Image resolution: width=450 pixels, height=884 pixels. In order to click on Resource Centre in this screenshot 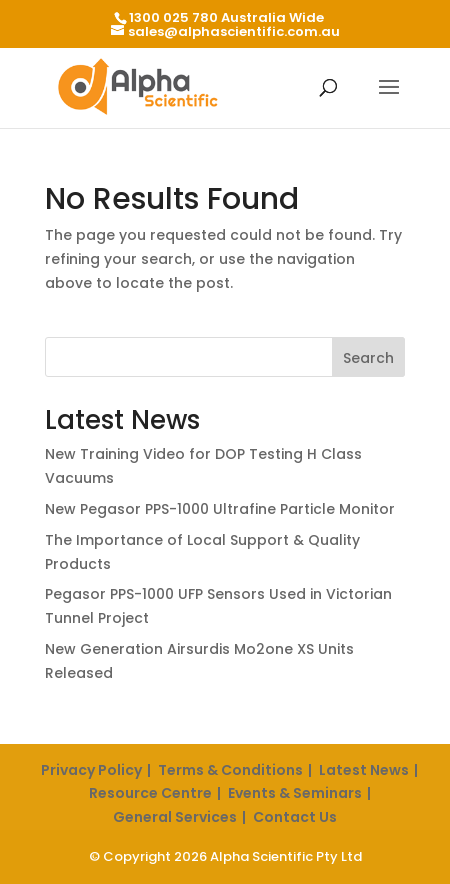, I will do `click(150, 793)`.